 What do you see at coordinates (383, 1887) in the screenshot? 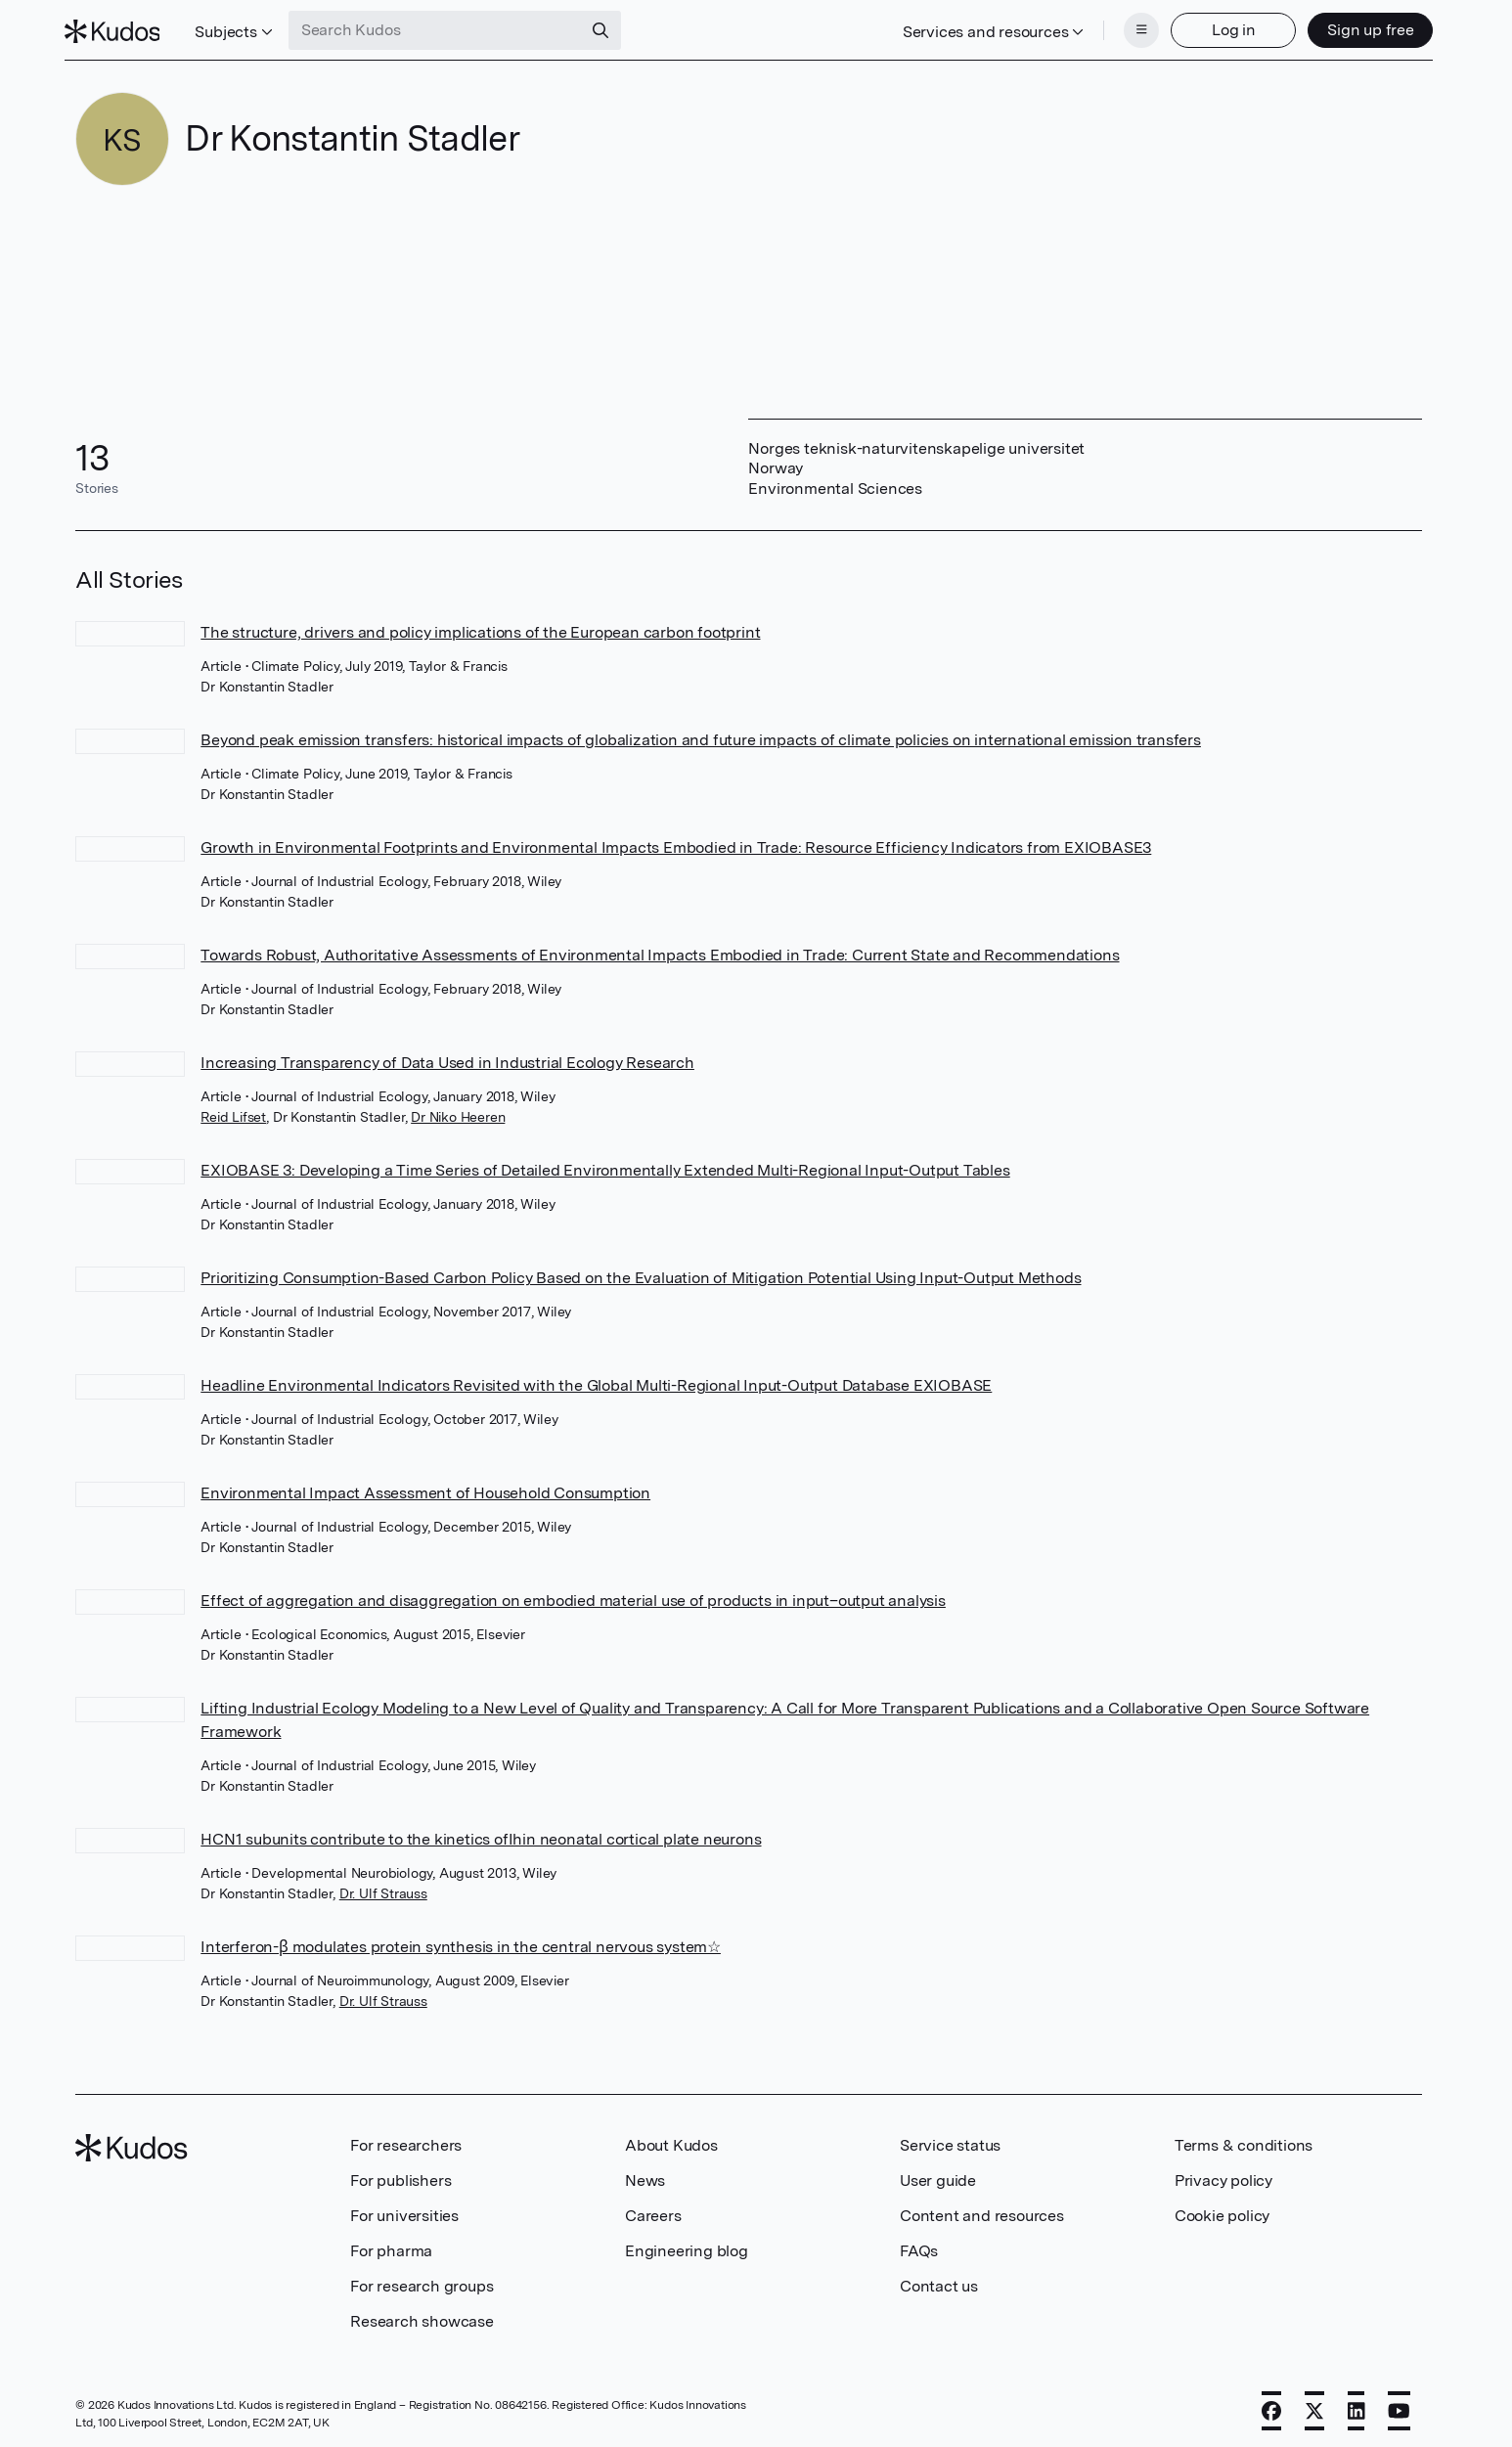
I see `Dr. Ulf Strauss` at bounding box center [383, 1887].